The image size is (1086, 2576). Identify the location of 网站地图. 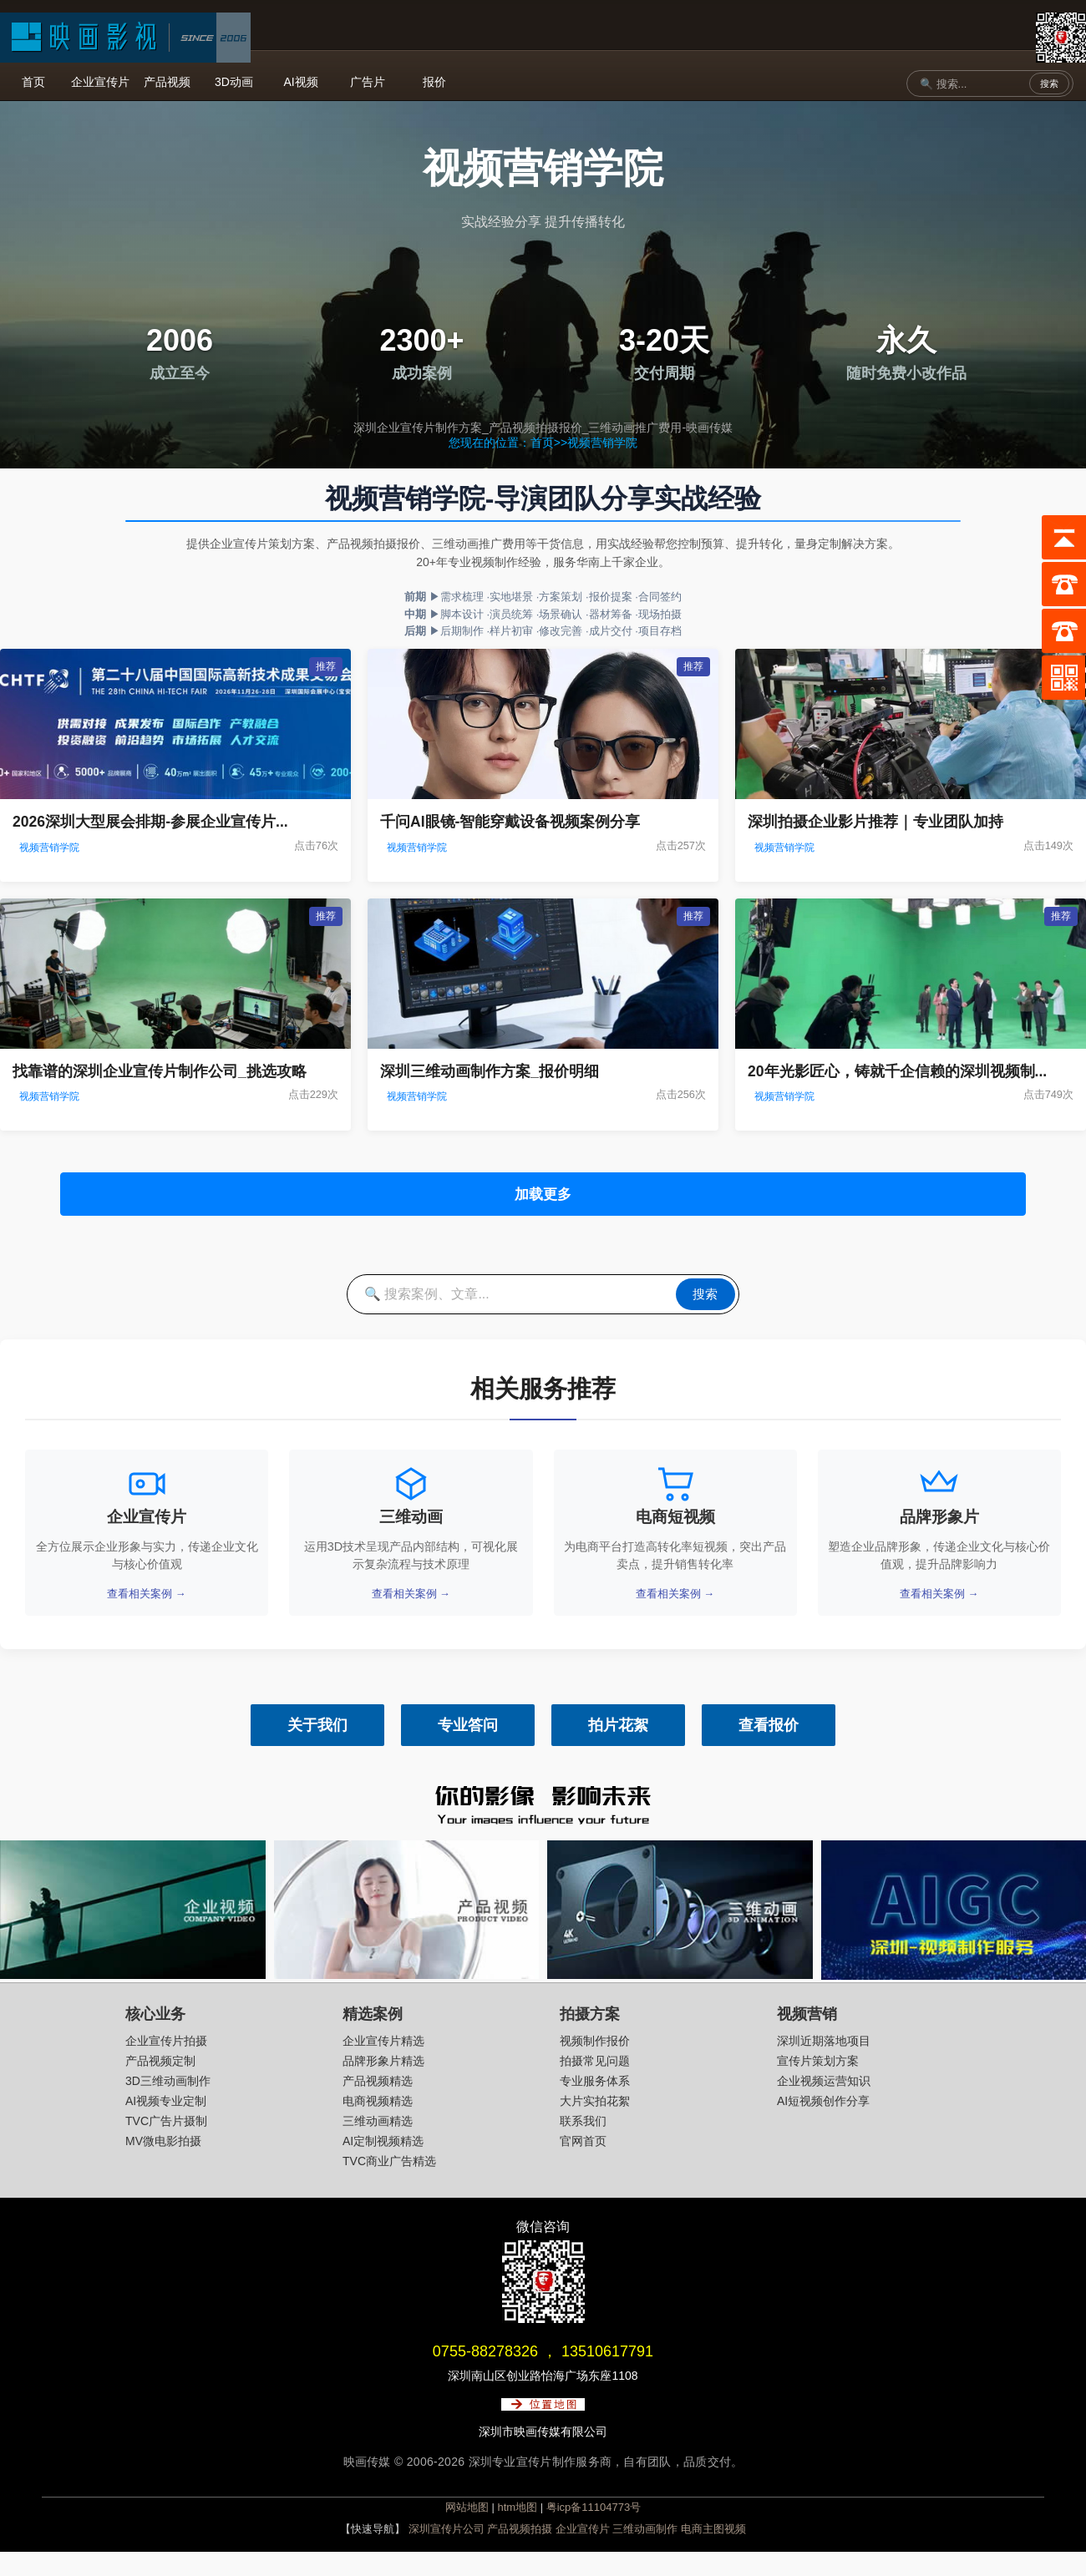
(467, 2531).